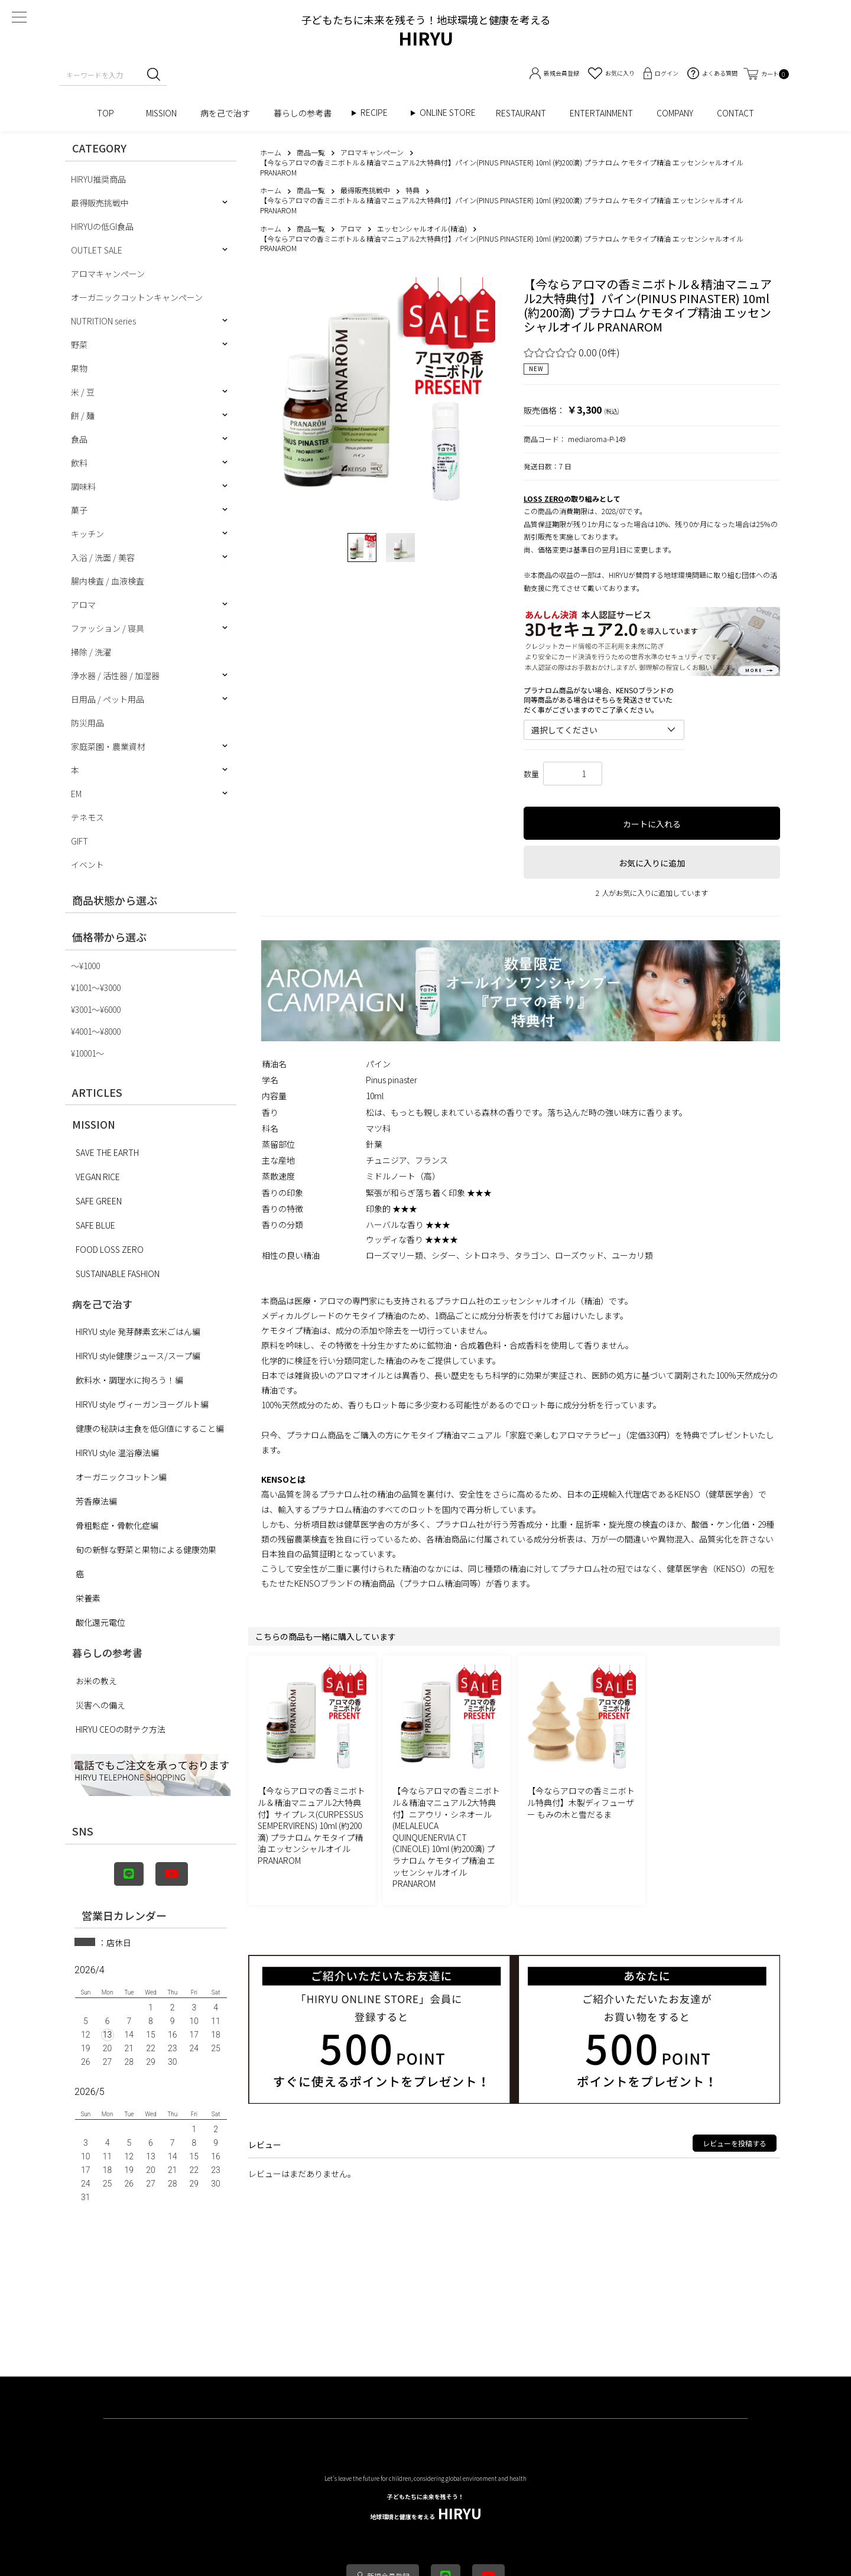 Image resolution: width=851 pixels, height=2576 pixels. I want to click on SAFE GREEN, so click(99, 1201).